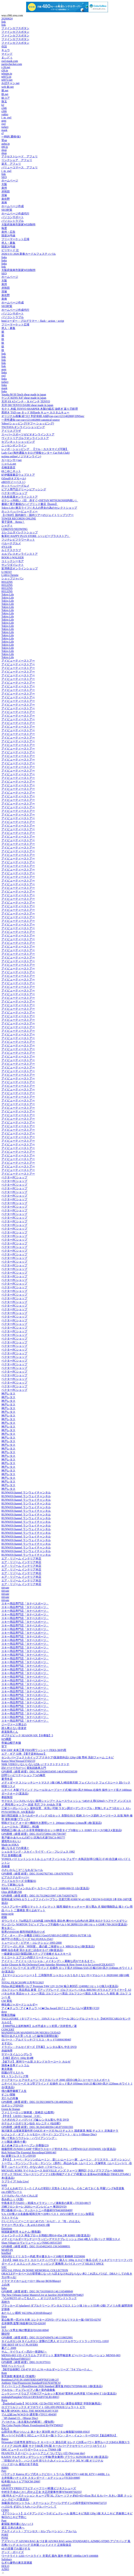 The image size is (134, 2576). I want to click on Tokyo Life, so click(7, 594).